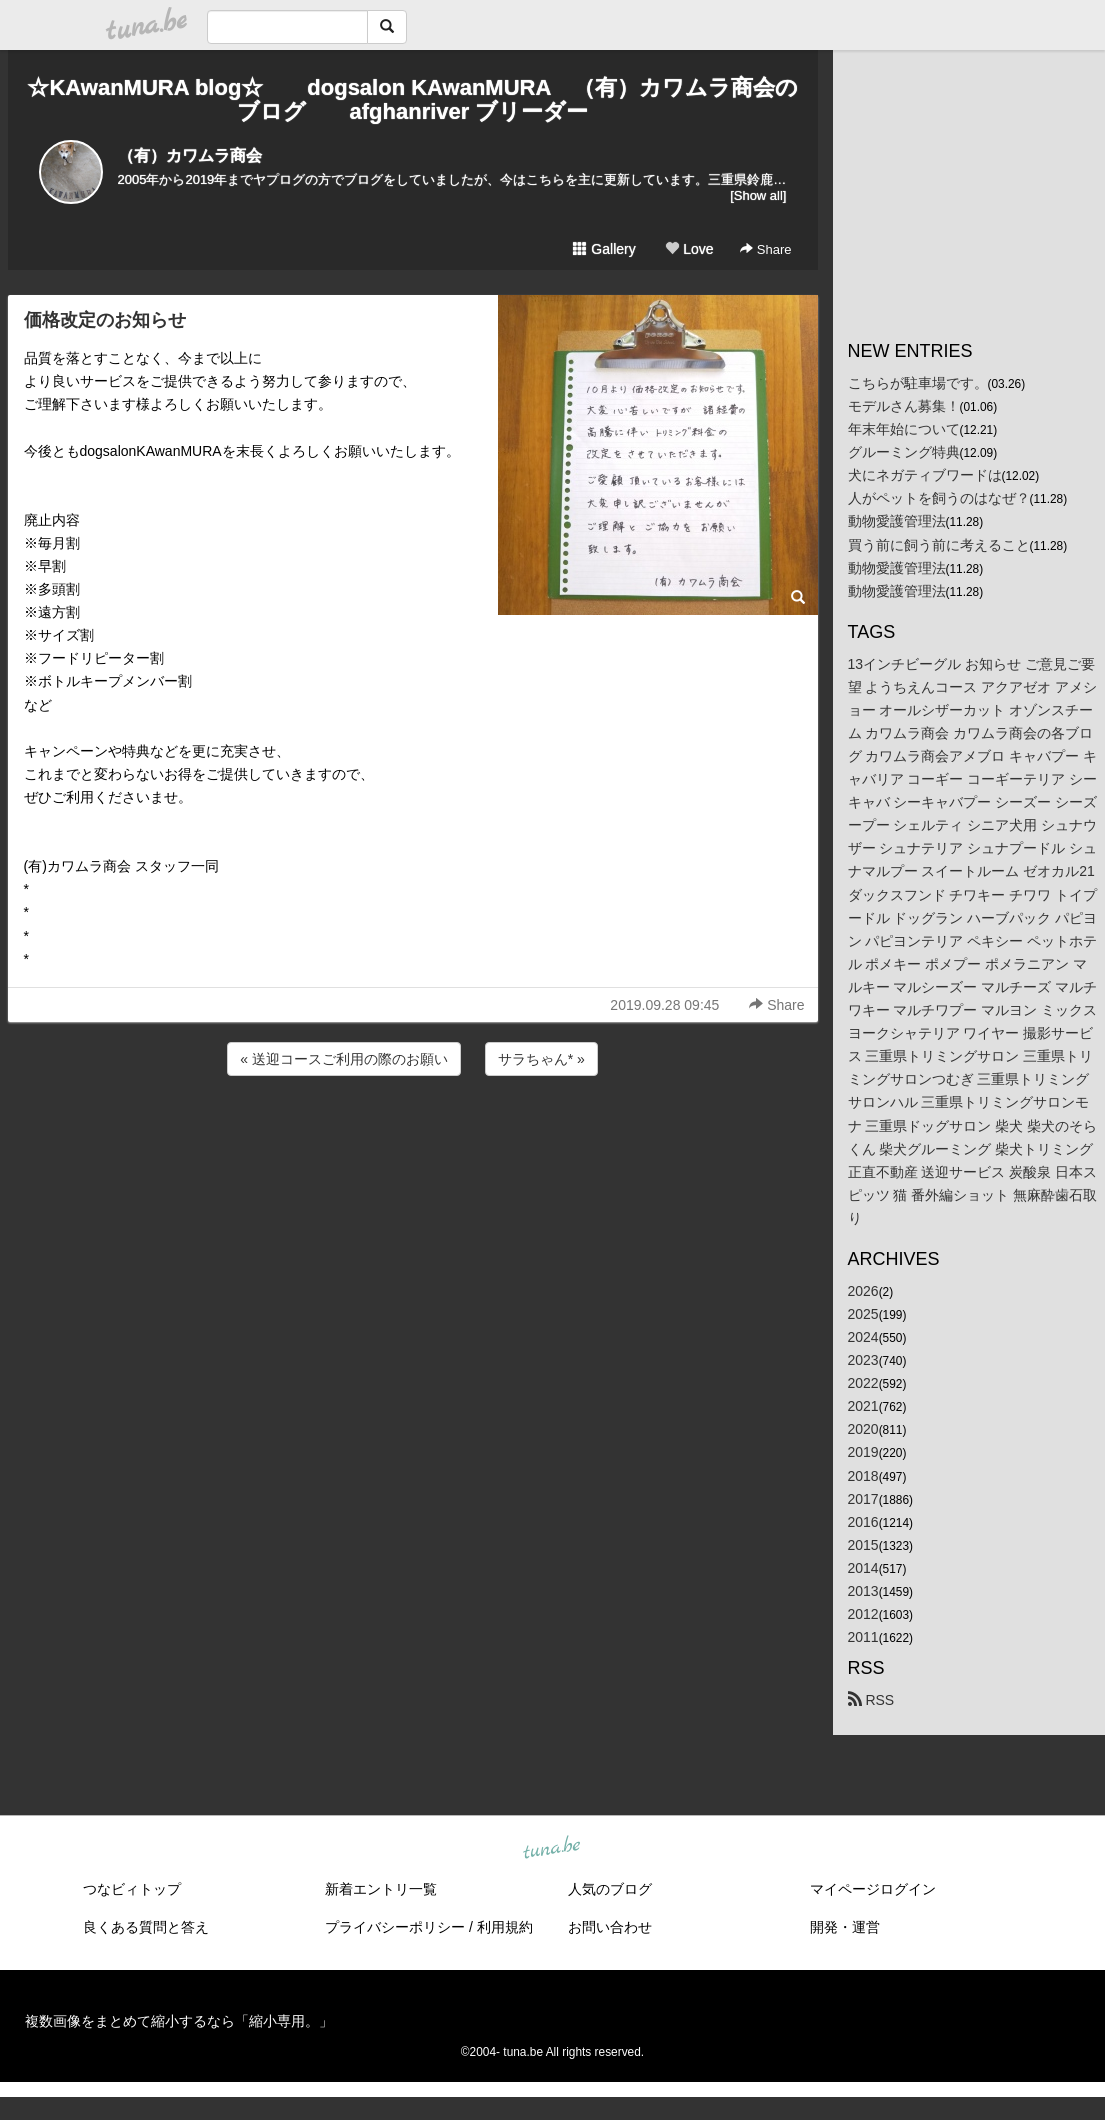  Describe the element at coordinates (344, 1059) in the screenshot. I see `« 送迎コースご利用の際のお願い` at that location.